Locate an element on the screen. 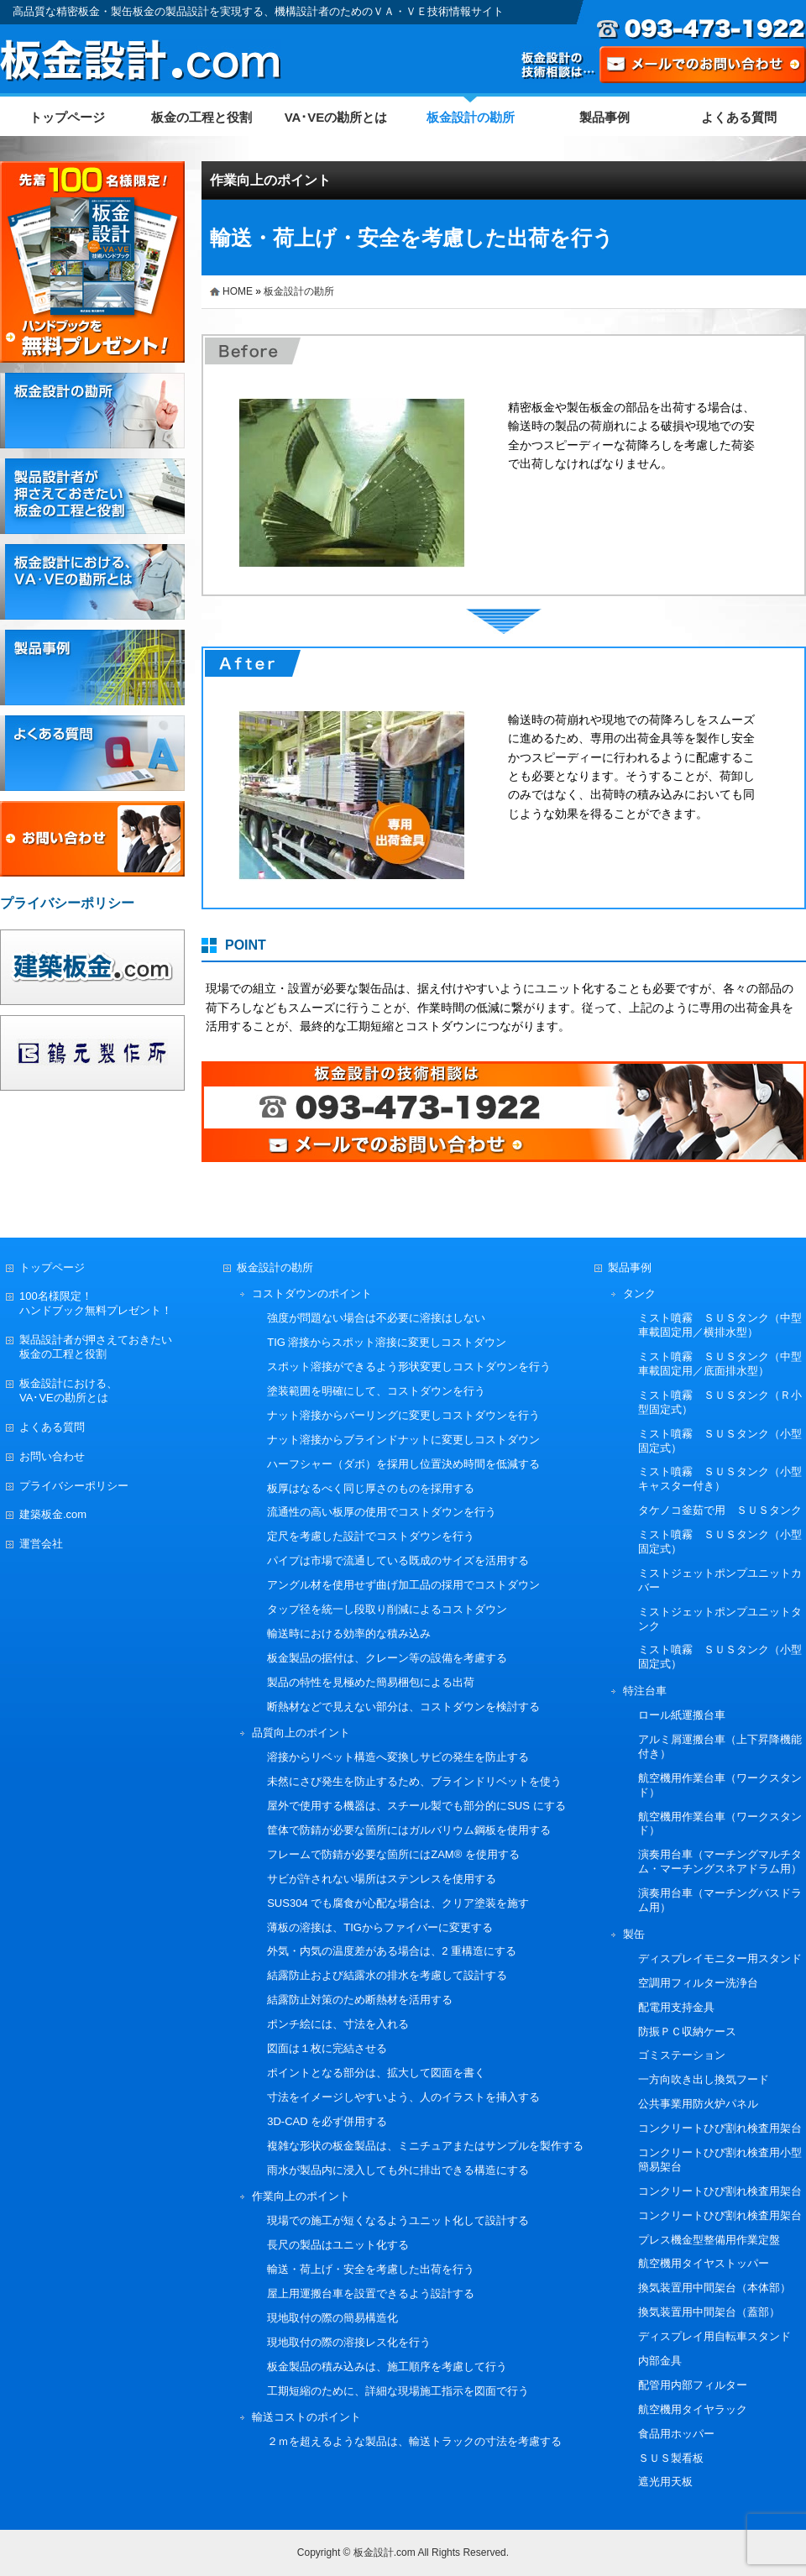 The image size is (806, 2576). ポンチ絵には、寸法を入れる is located at coordinates (338, 2024).